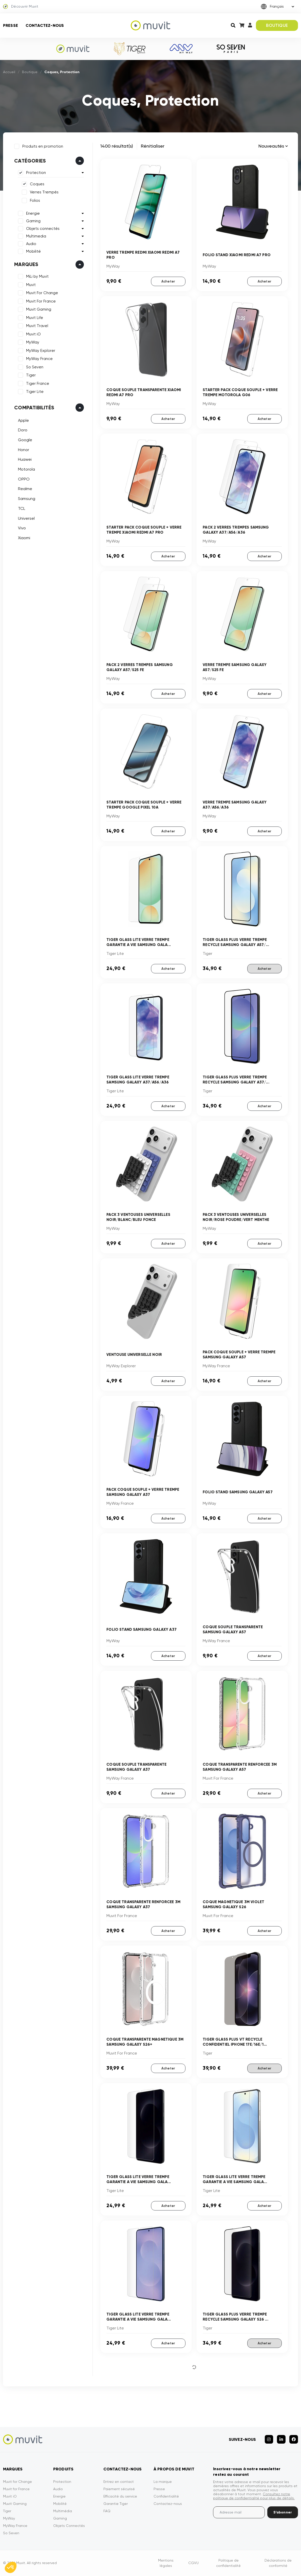  Describe the element at coordinates (21, 429) in the screenshot. I see `Doro` at that location.